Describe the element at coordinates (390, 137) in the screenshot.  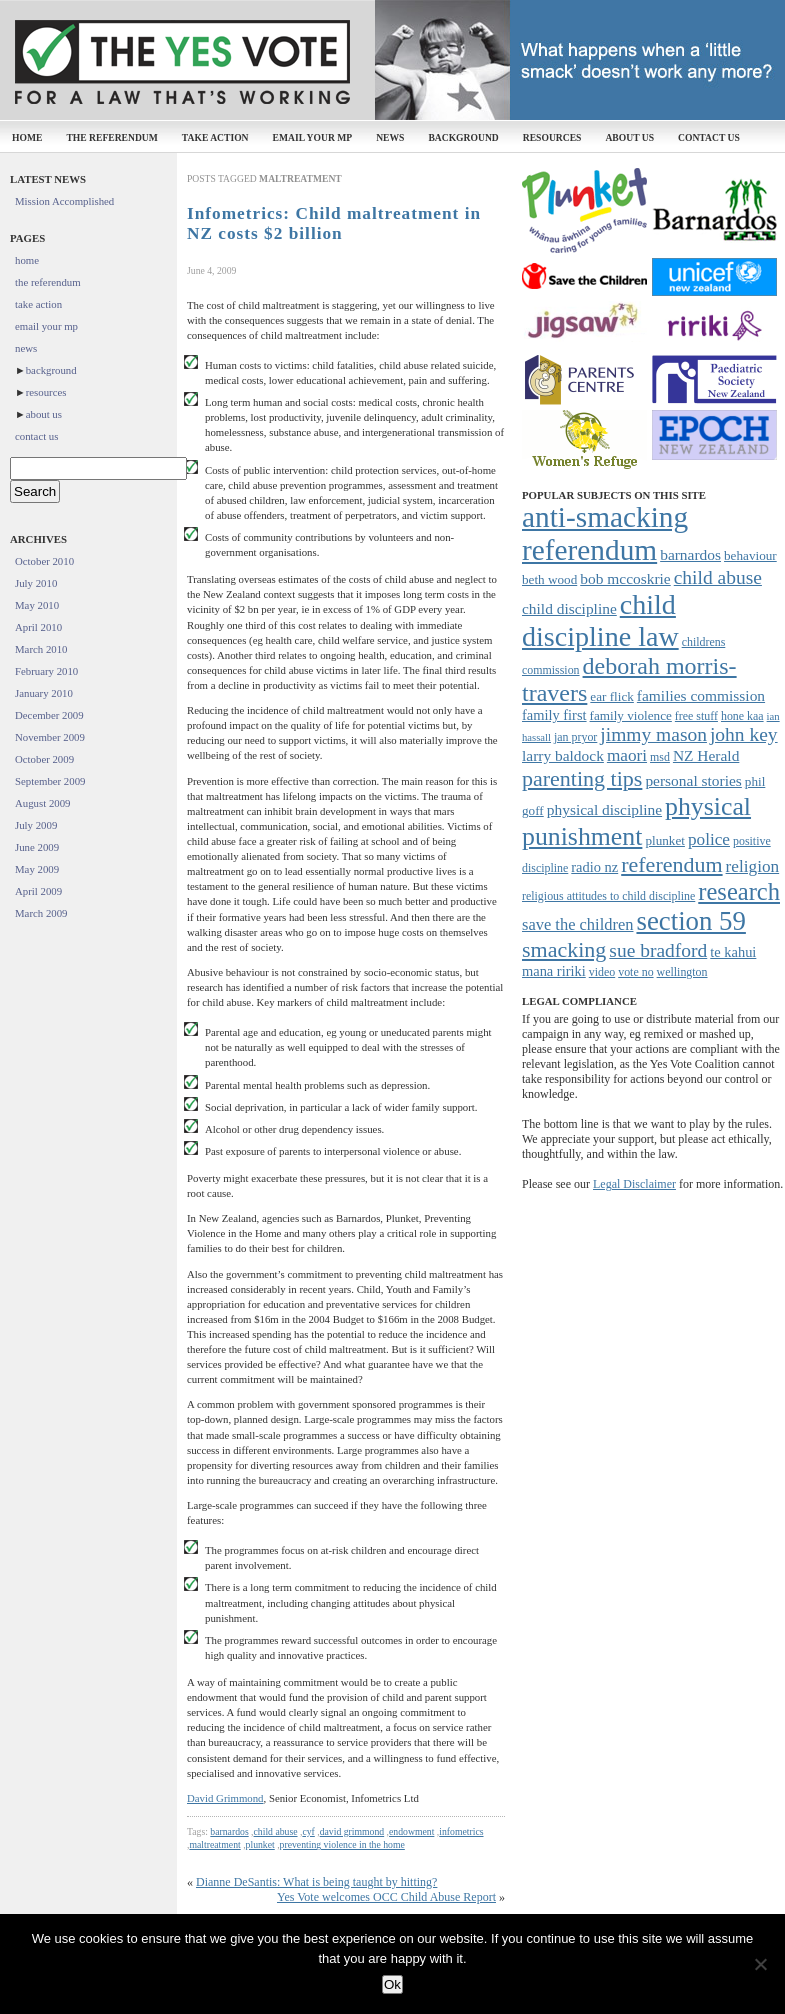
I see `news` at that location.